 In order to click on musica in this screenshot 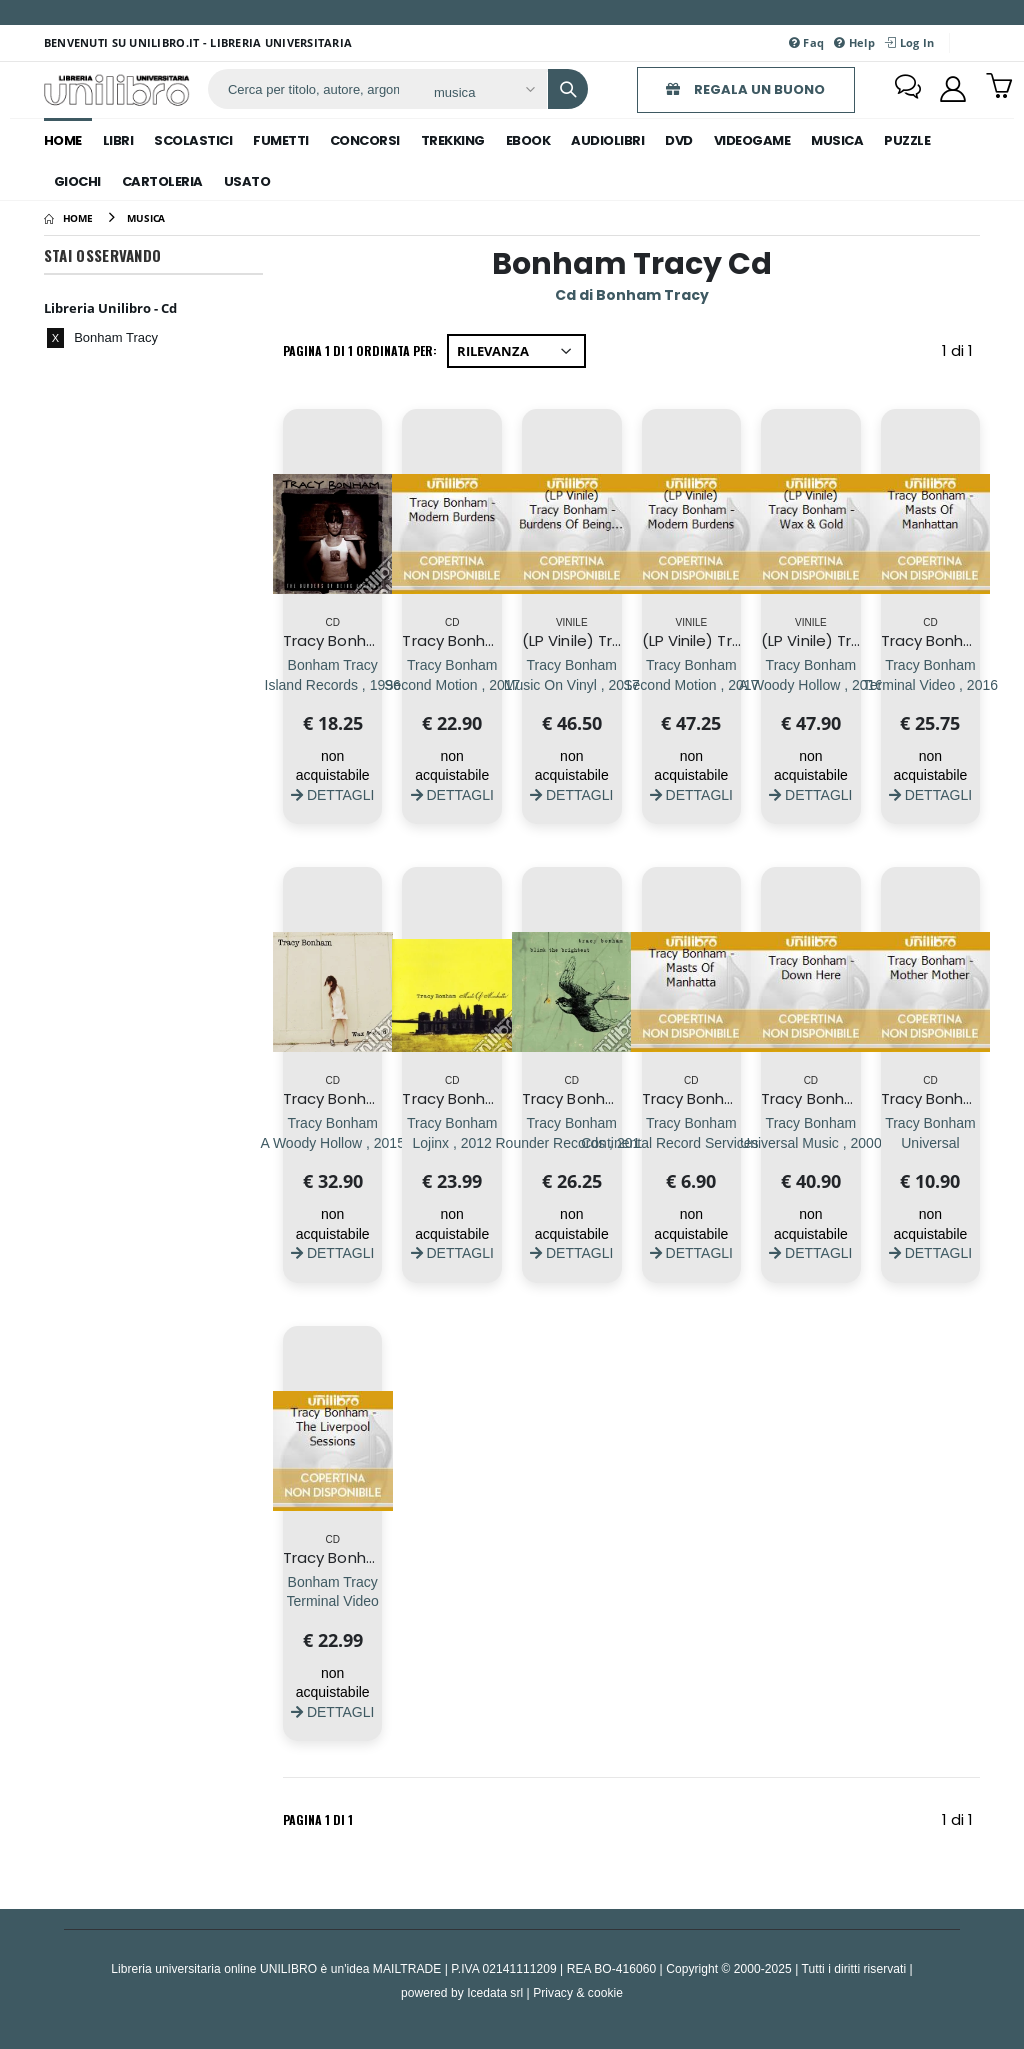, I will do `click(837, 140)`.